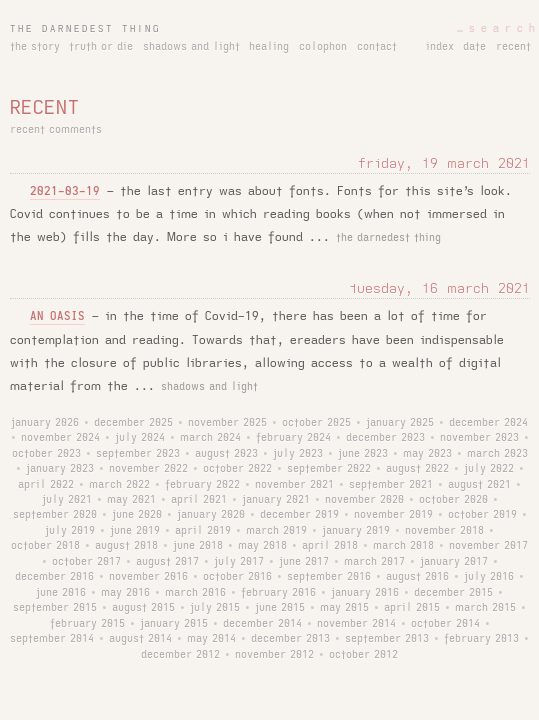 The height and width of the screenshot is (720, 539). What do you see at coordinates (356, 624) in the screenshot?
I see `november 2014` at bounding box center [356, 624].